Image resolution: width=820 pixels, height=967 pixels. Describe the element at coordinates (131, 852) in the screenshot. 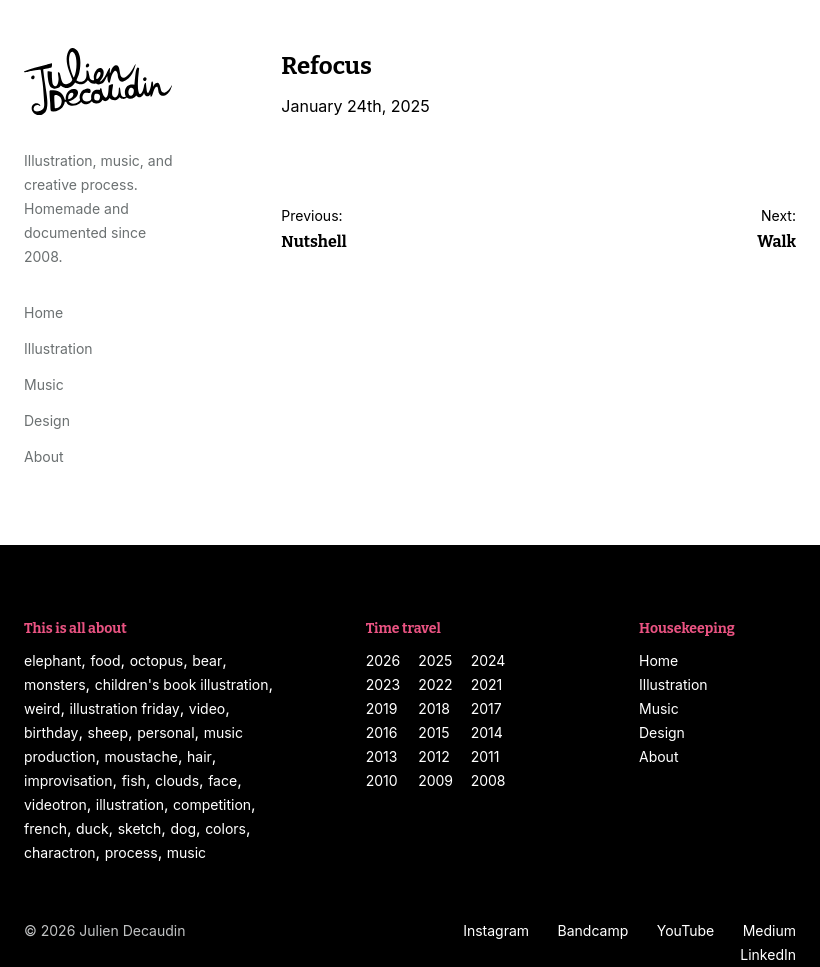

I see `process` at that location.